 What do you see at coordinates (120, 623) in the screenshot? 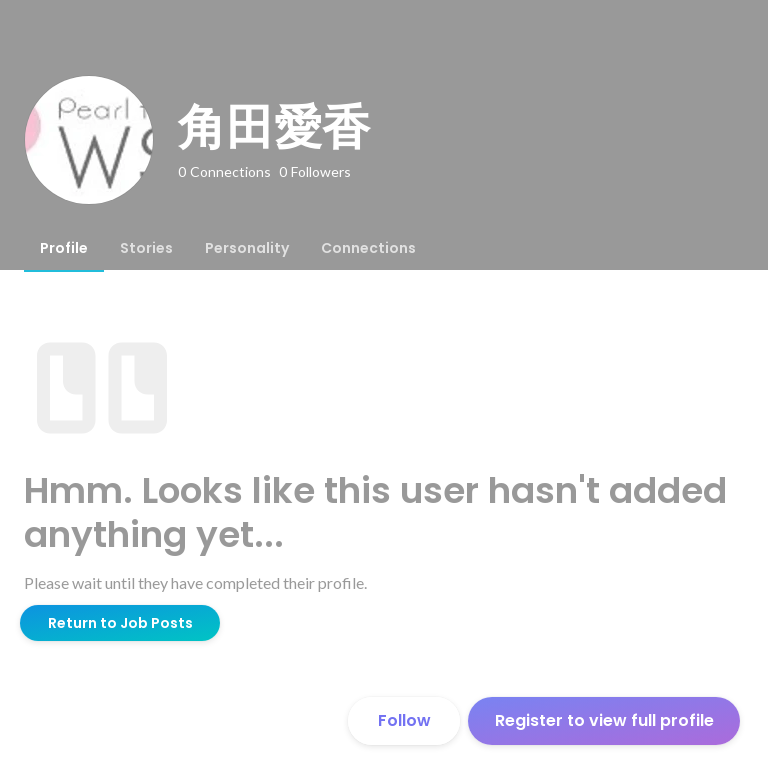
I see `Return to Job Posts` at bounding box center [120, 623].